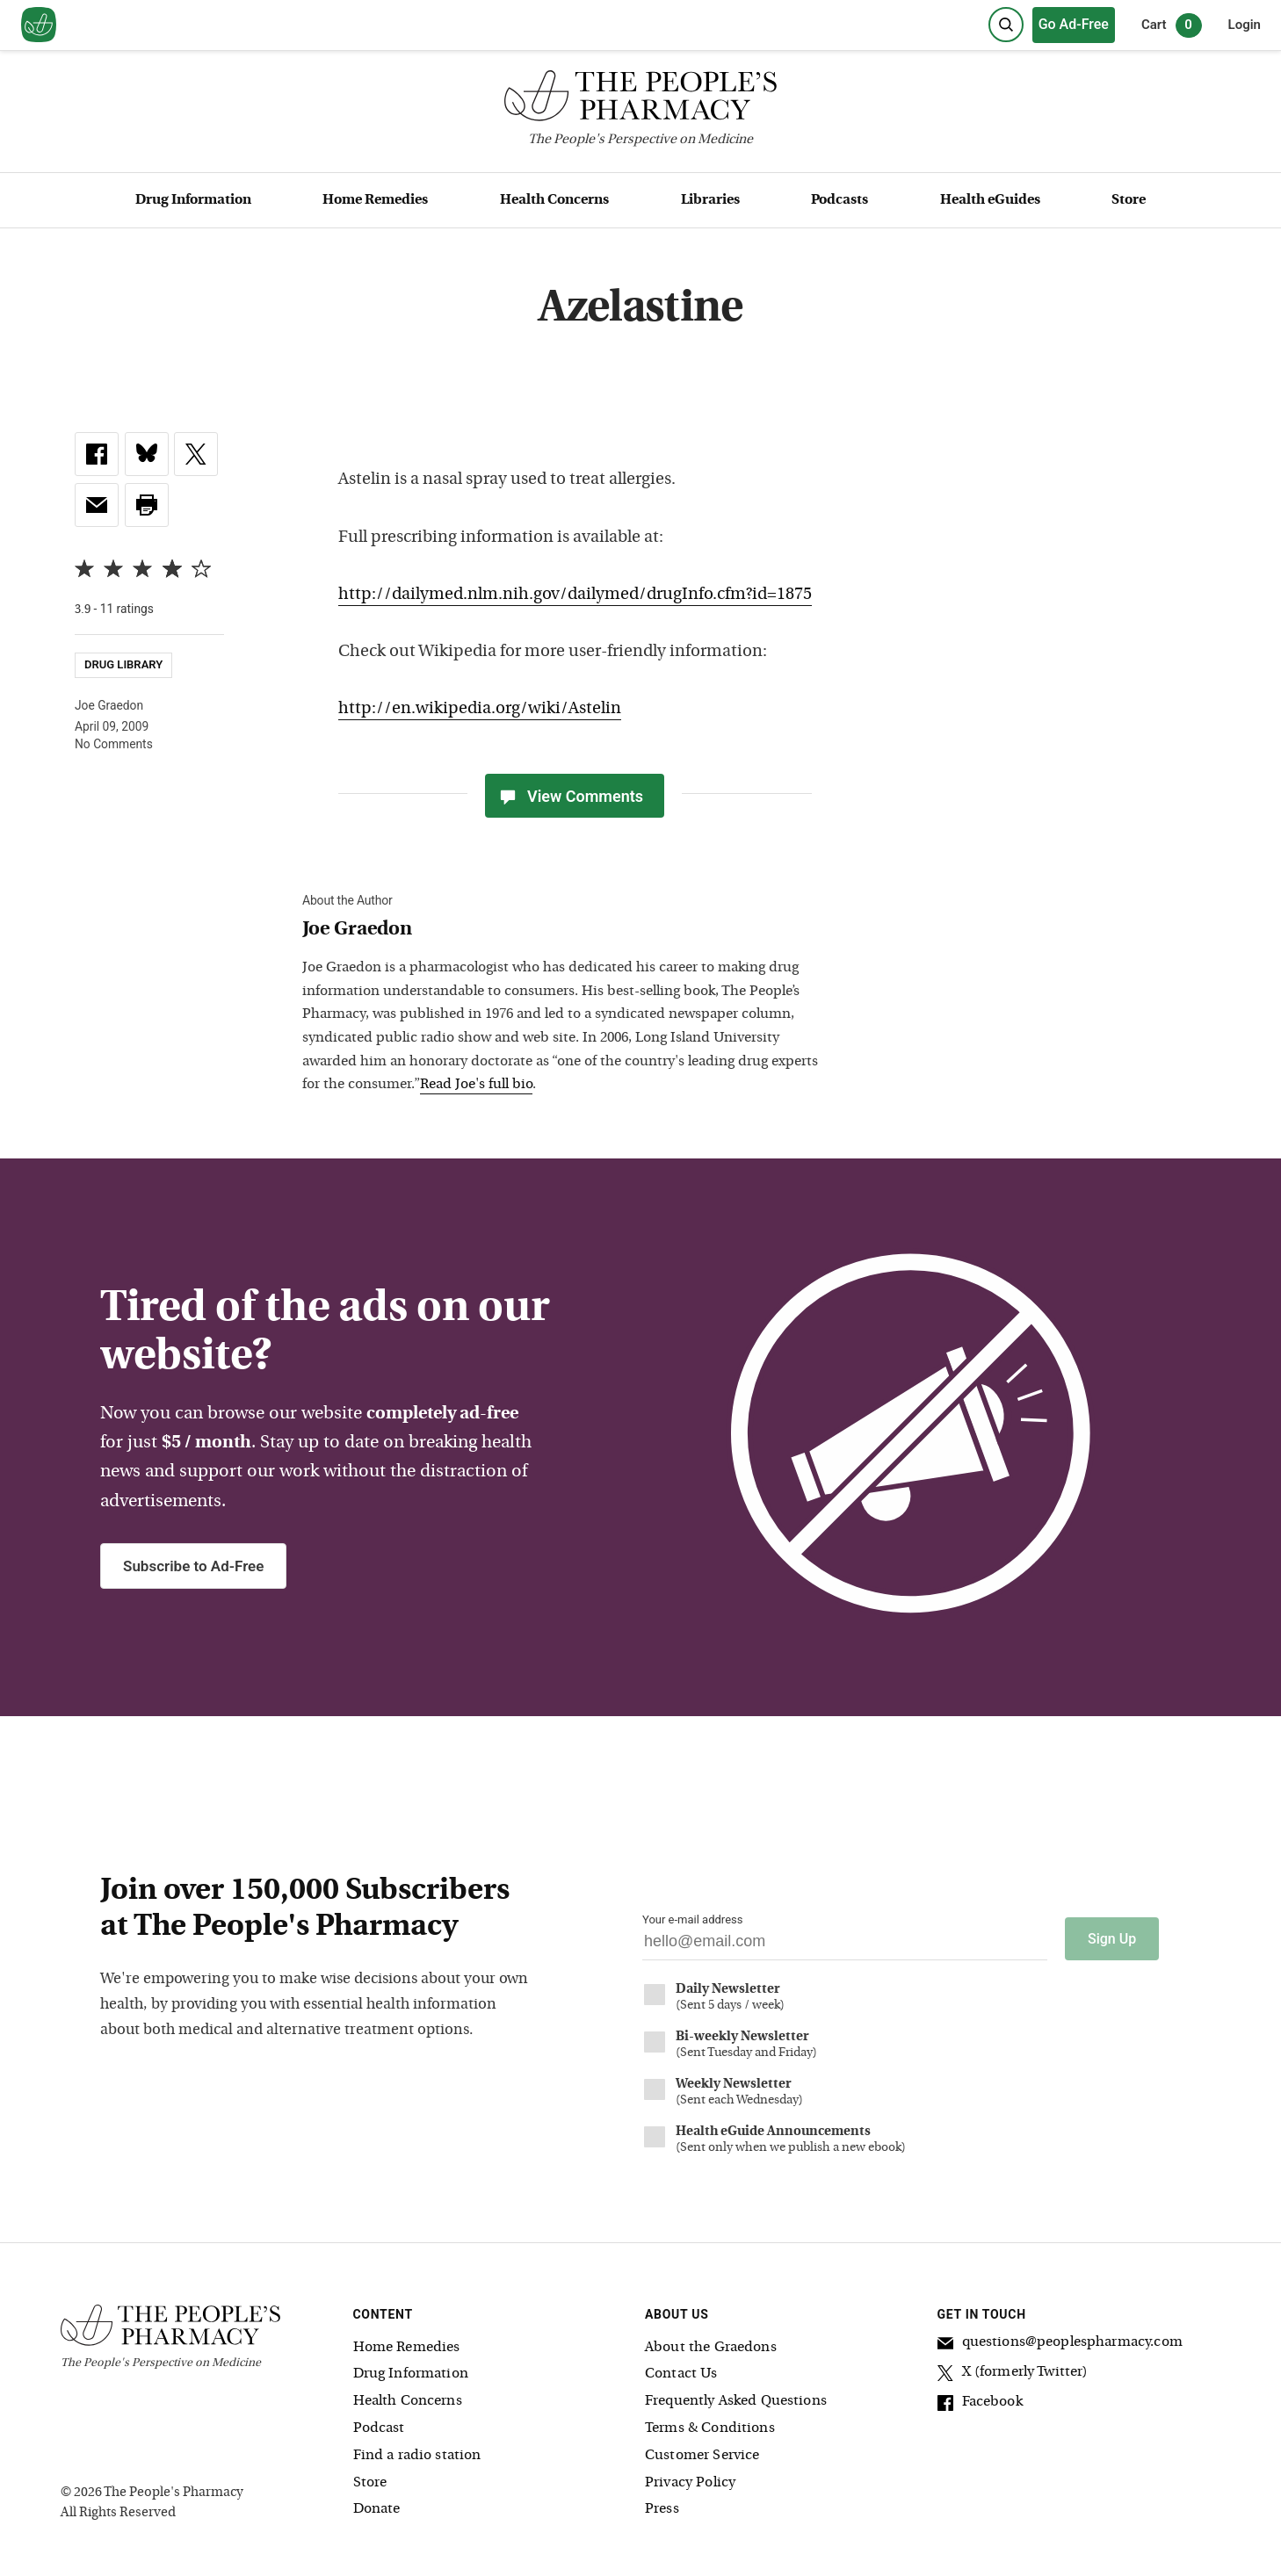 The image size is (1281, 2576). What do you see at coordinates (692, 1919) in the screenshot?
I see `Your e-mail address` at bounding box center [692, 1919].